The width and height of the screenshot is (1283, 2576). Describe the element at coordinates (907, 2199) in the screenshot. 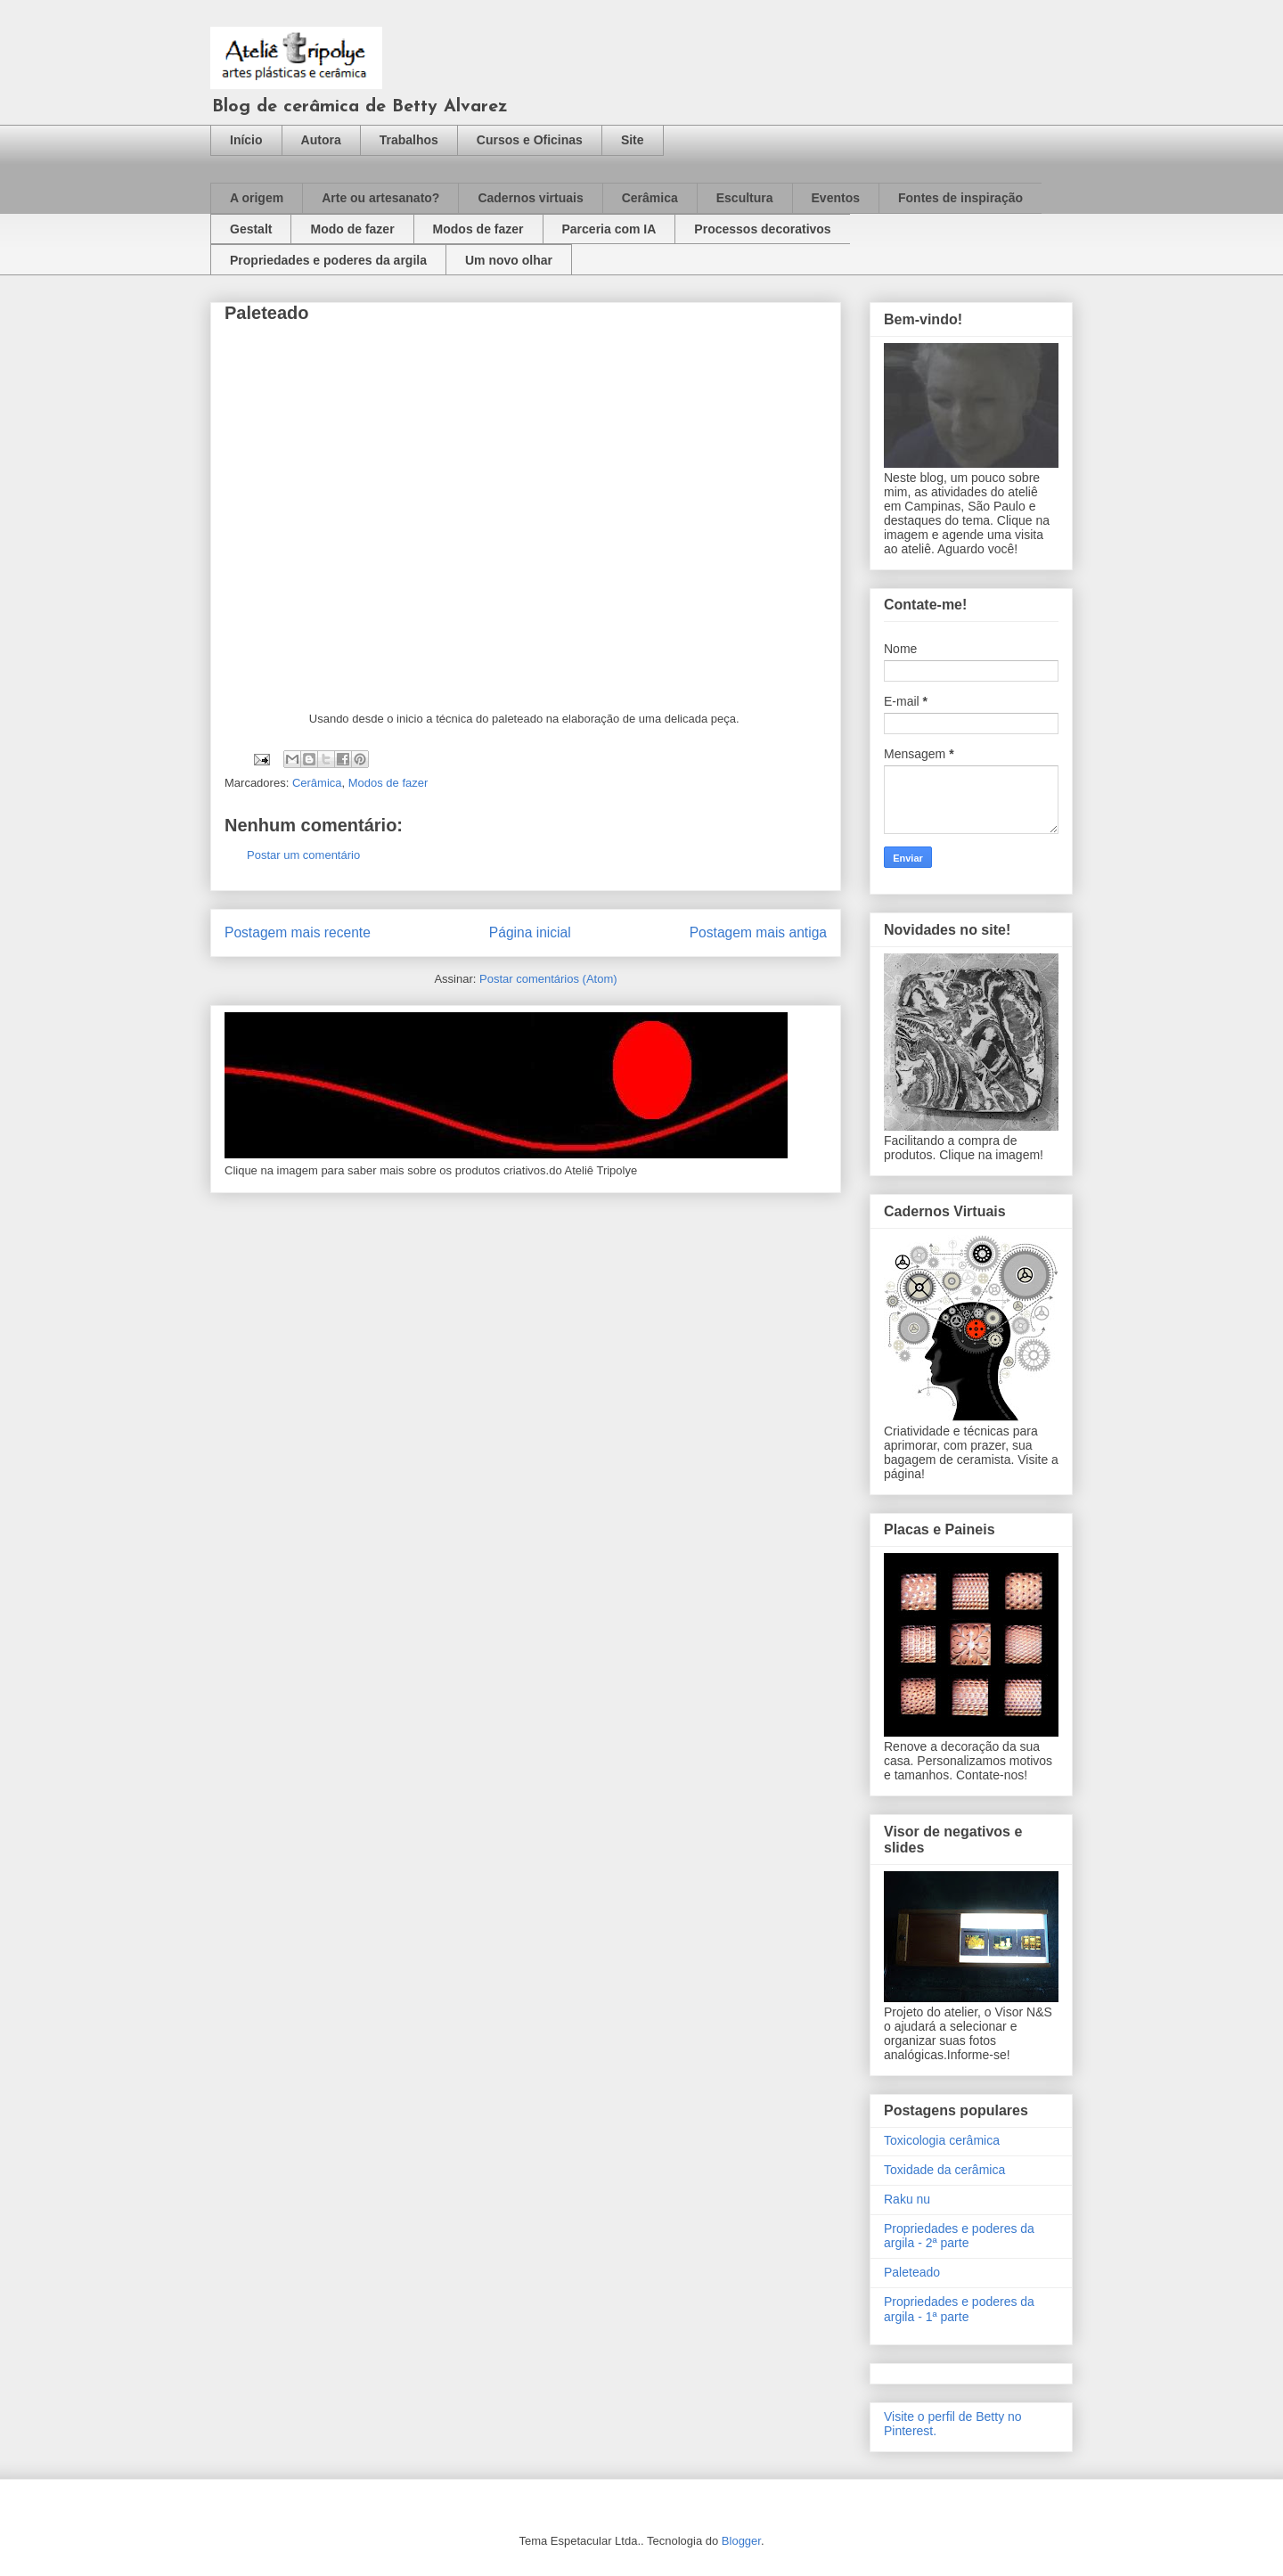

I see `Raku nu` at that location.